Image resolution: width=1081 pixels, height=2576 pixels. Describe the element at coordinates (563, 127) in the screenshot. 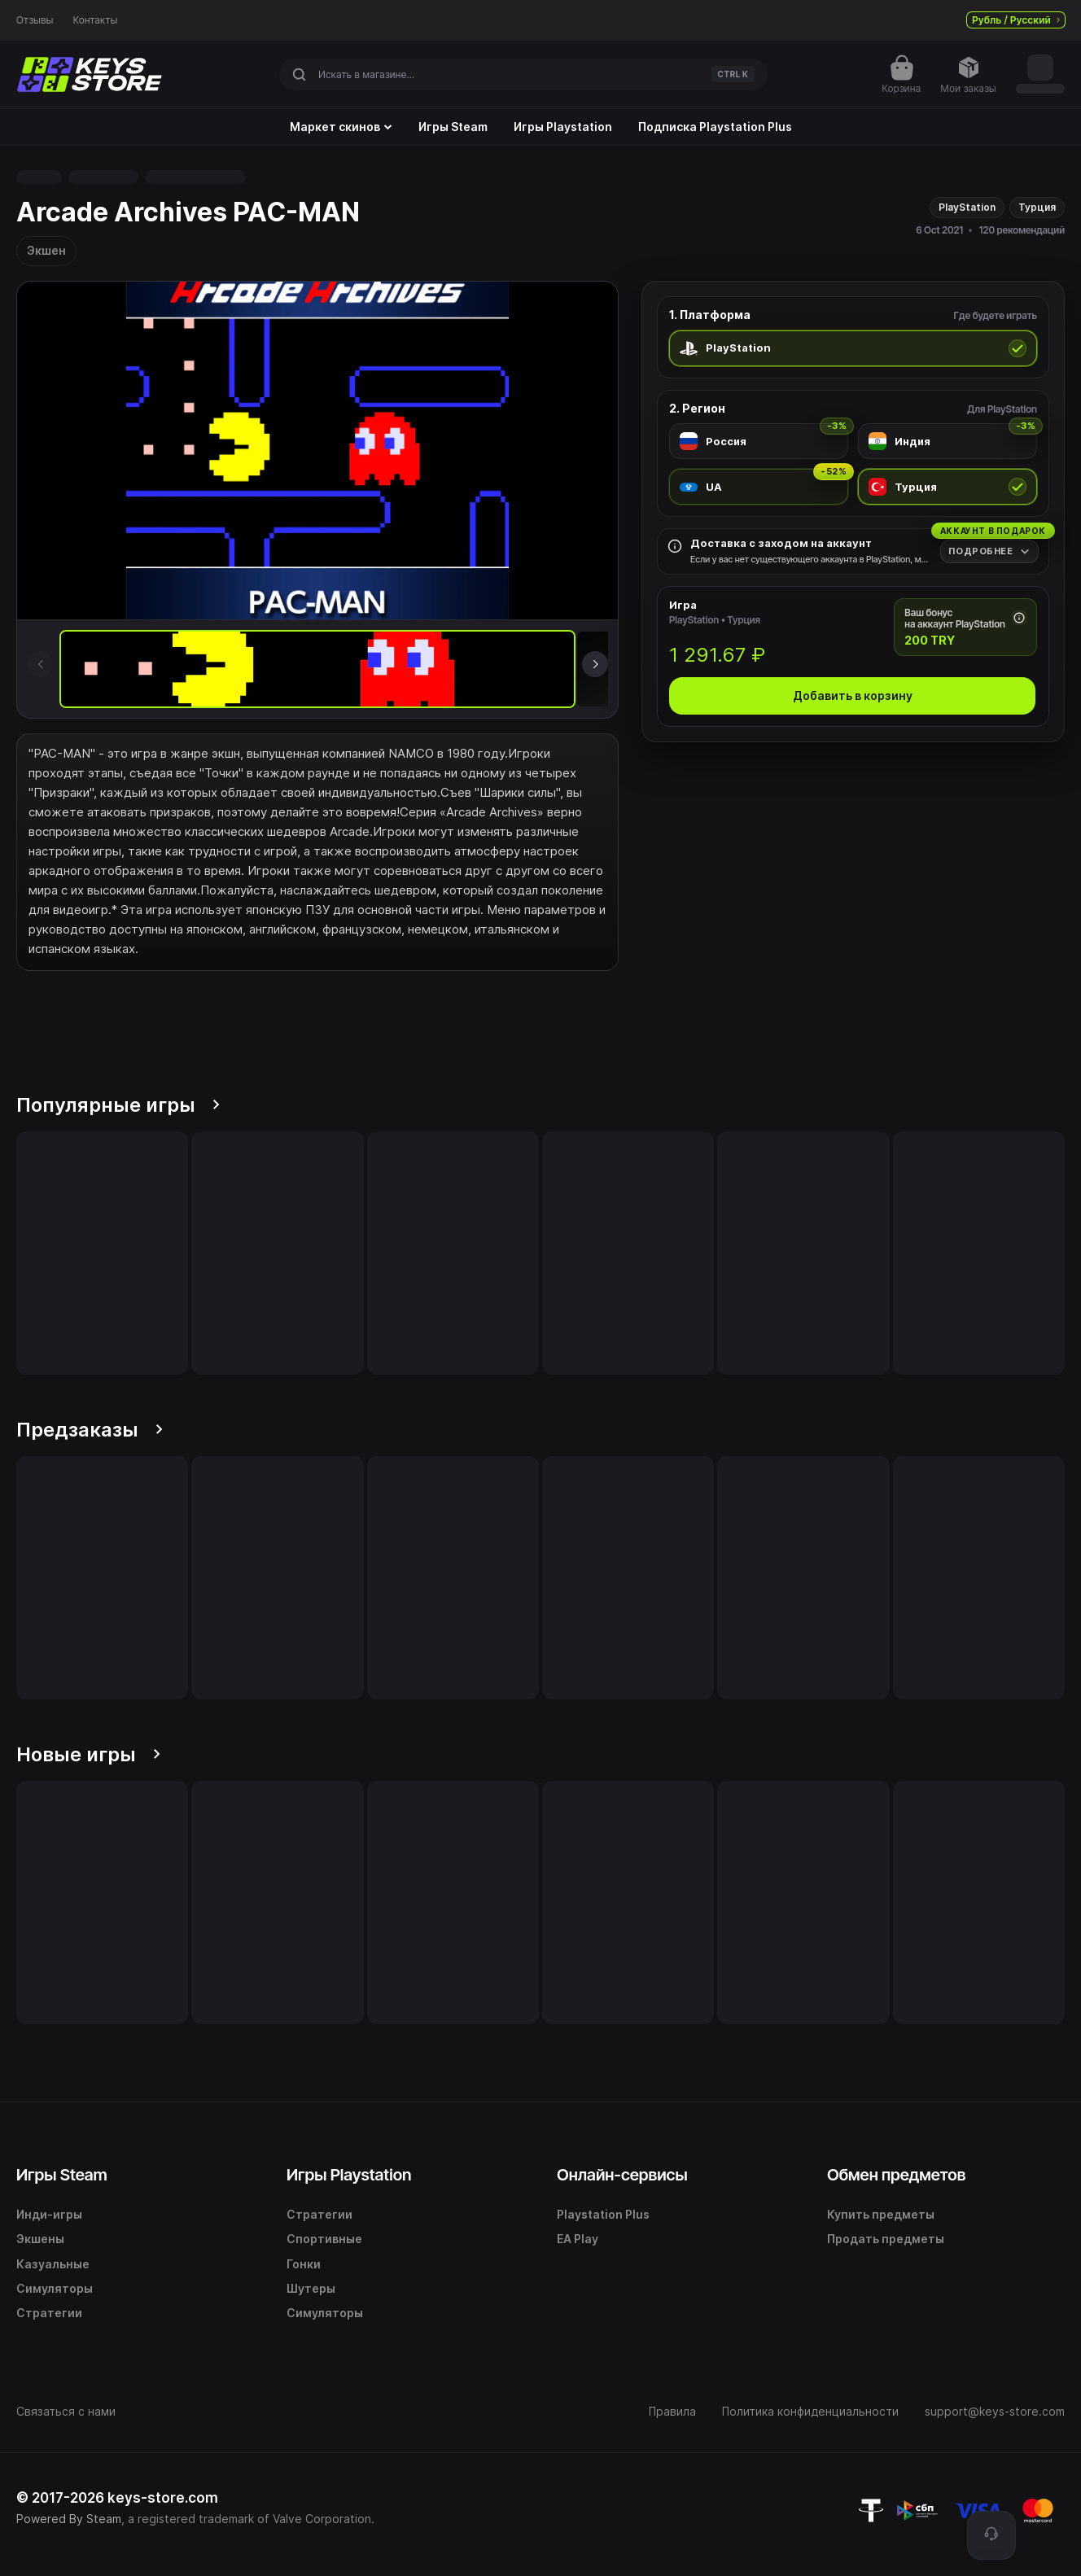

I see `Игры Playstation` at that location.